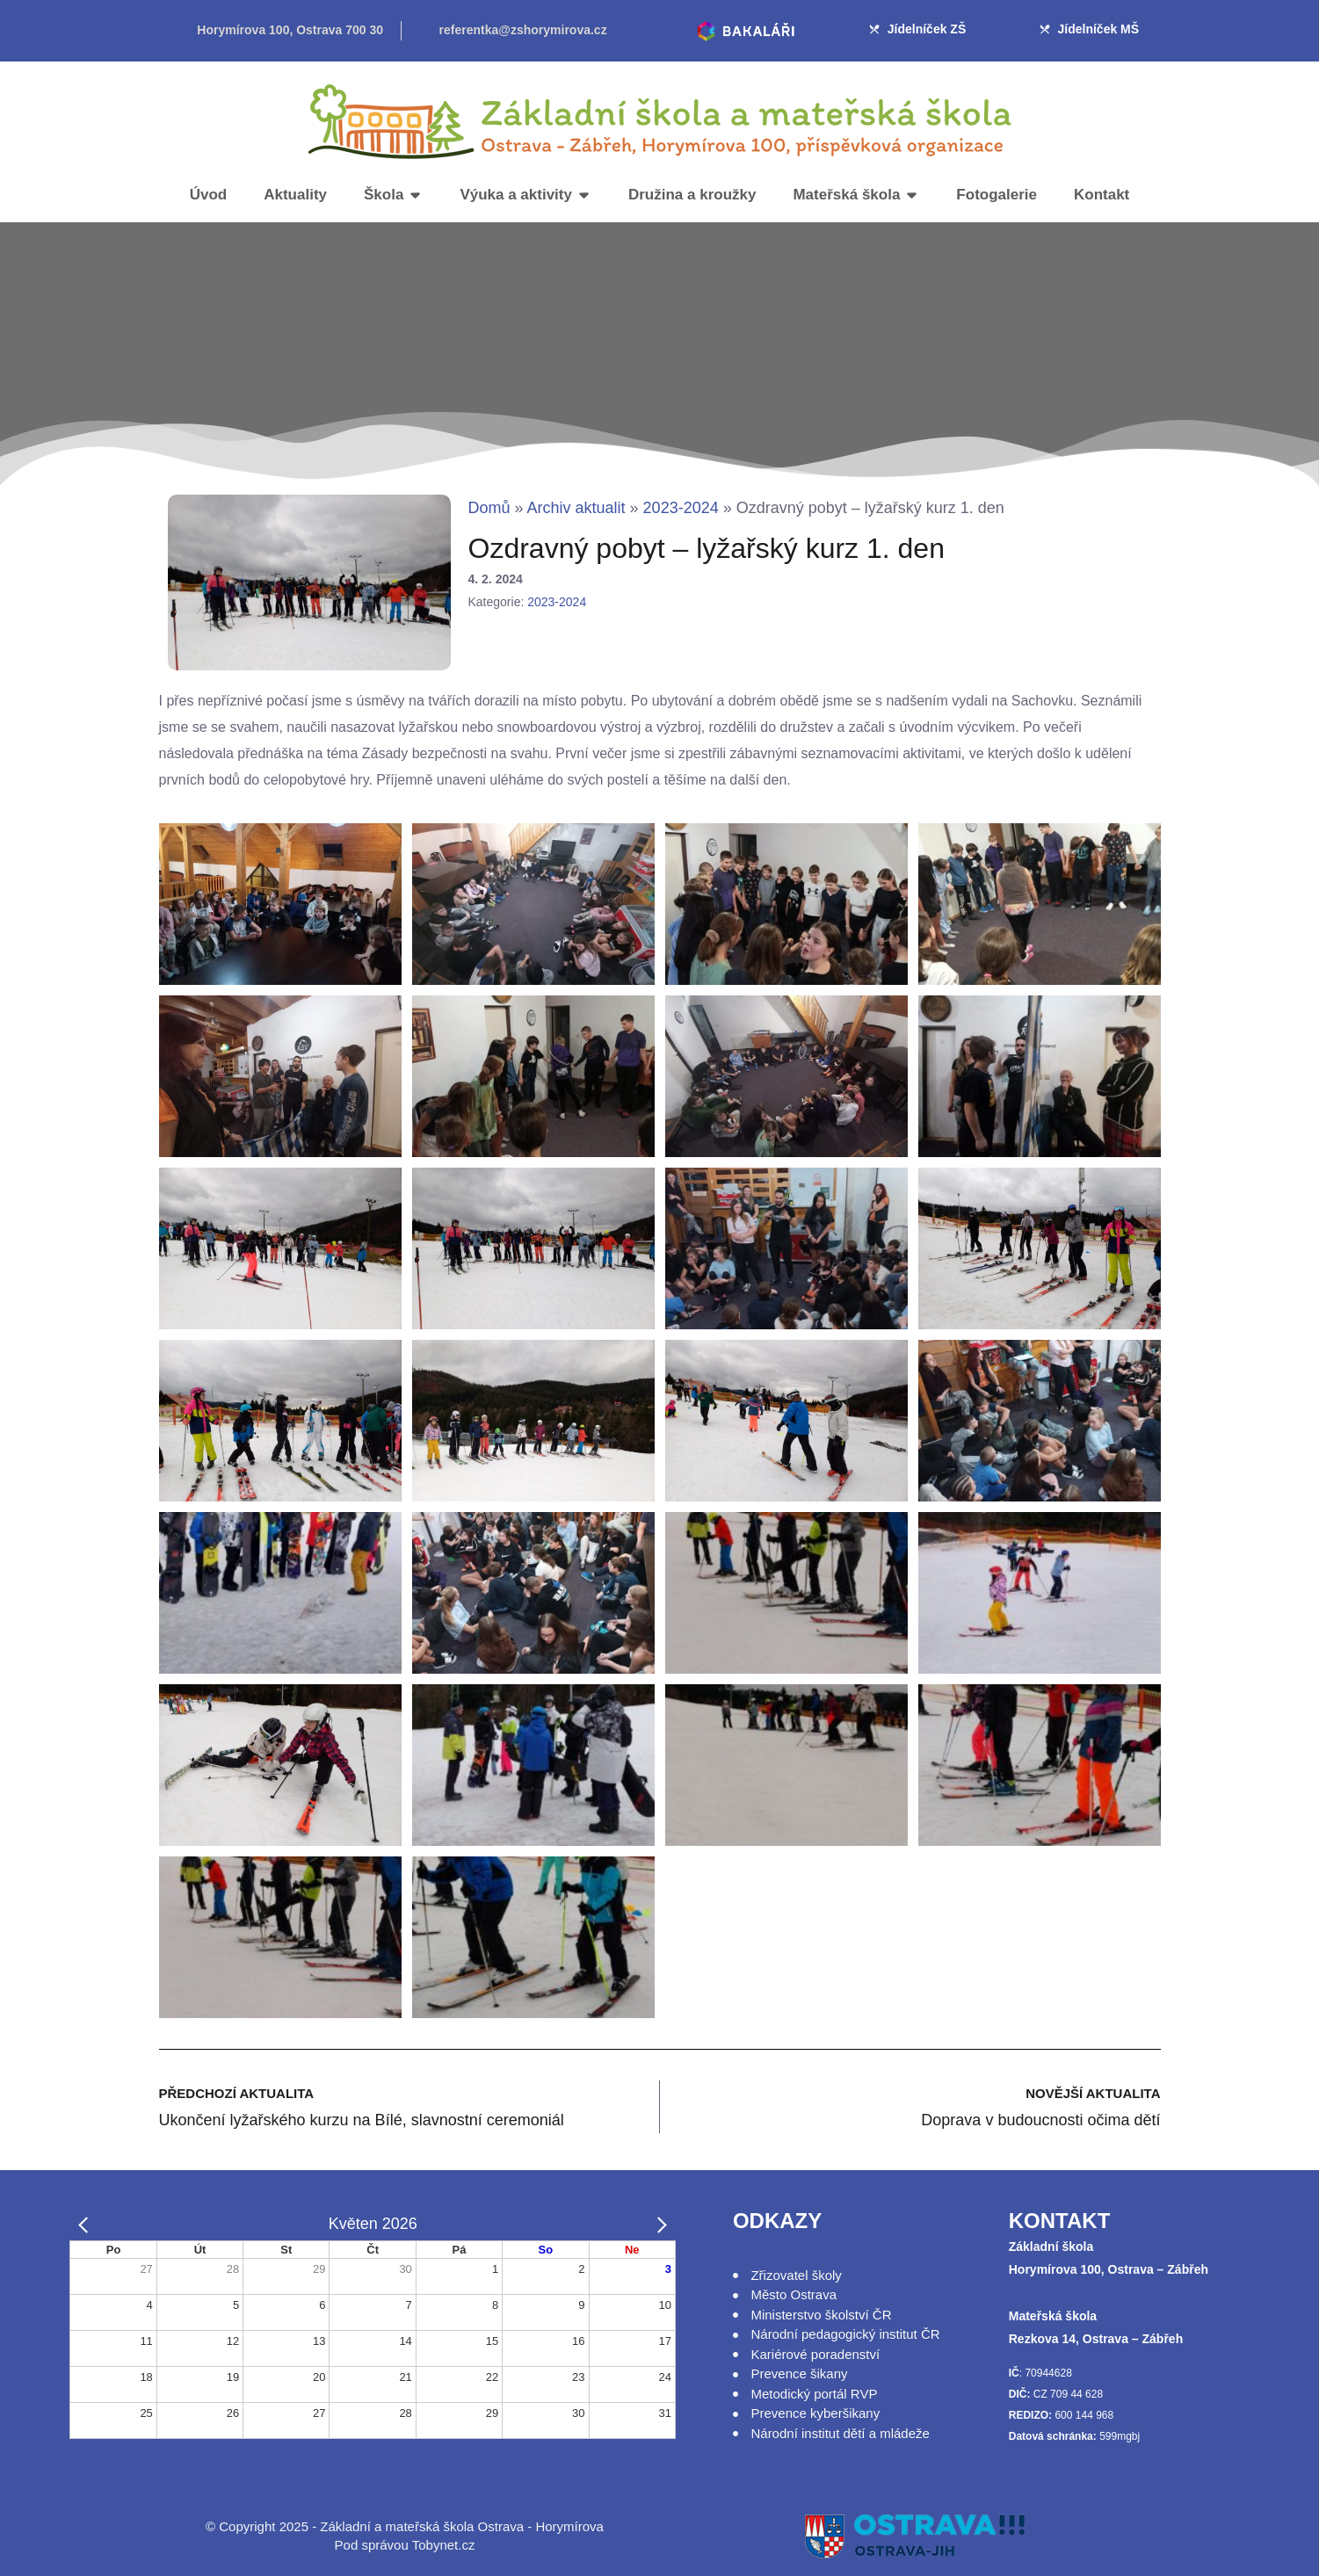 This screenshot has width=1319, height=2576. Describe the element at coordinates (576, 508) in the screenshot. I see `Archiv aktualit` at that location.